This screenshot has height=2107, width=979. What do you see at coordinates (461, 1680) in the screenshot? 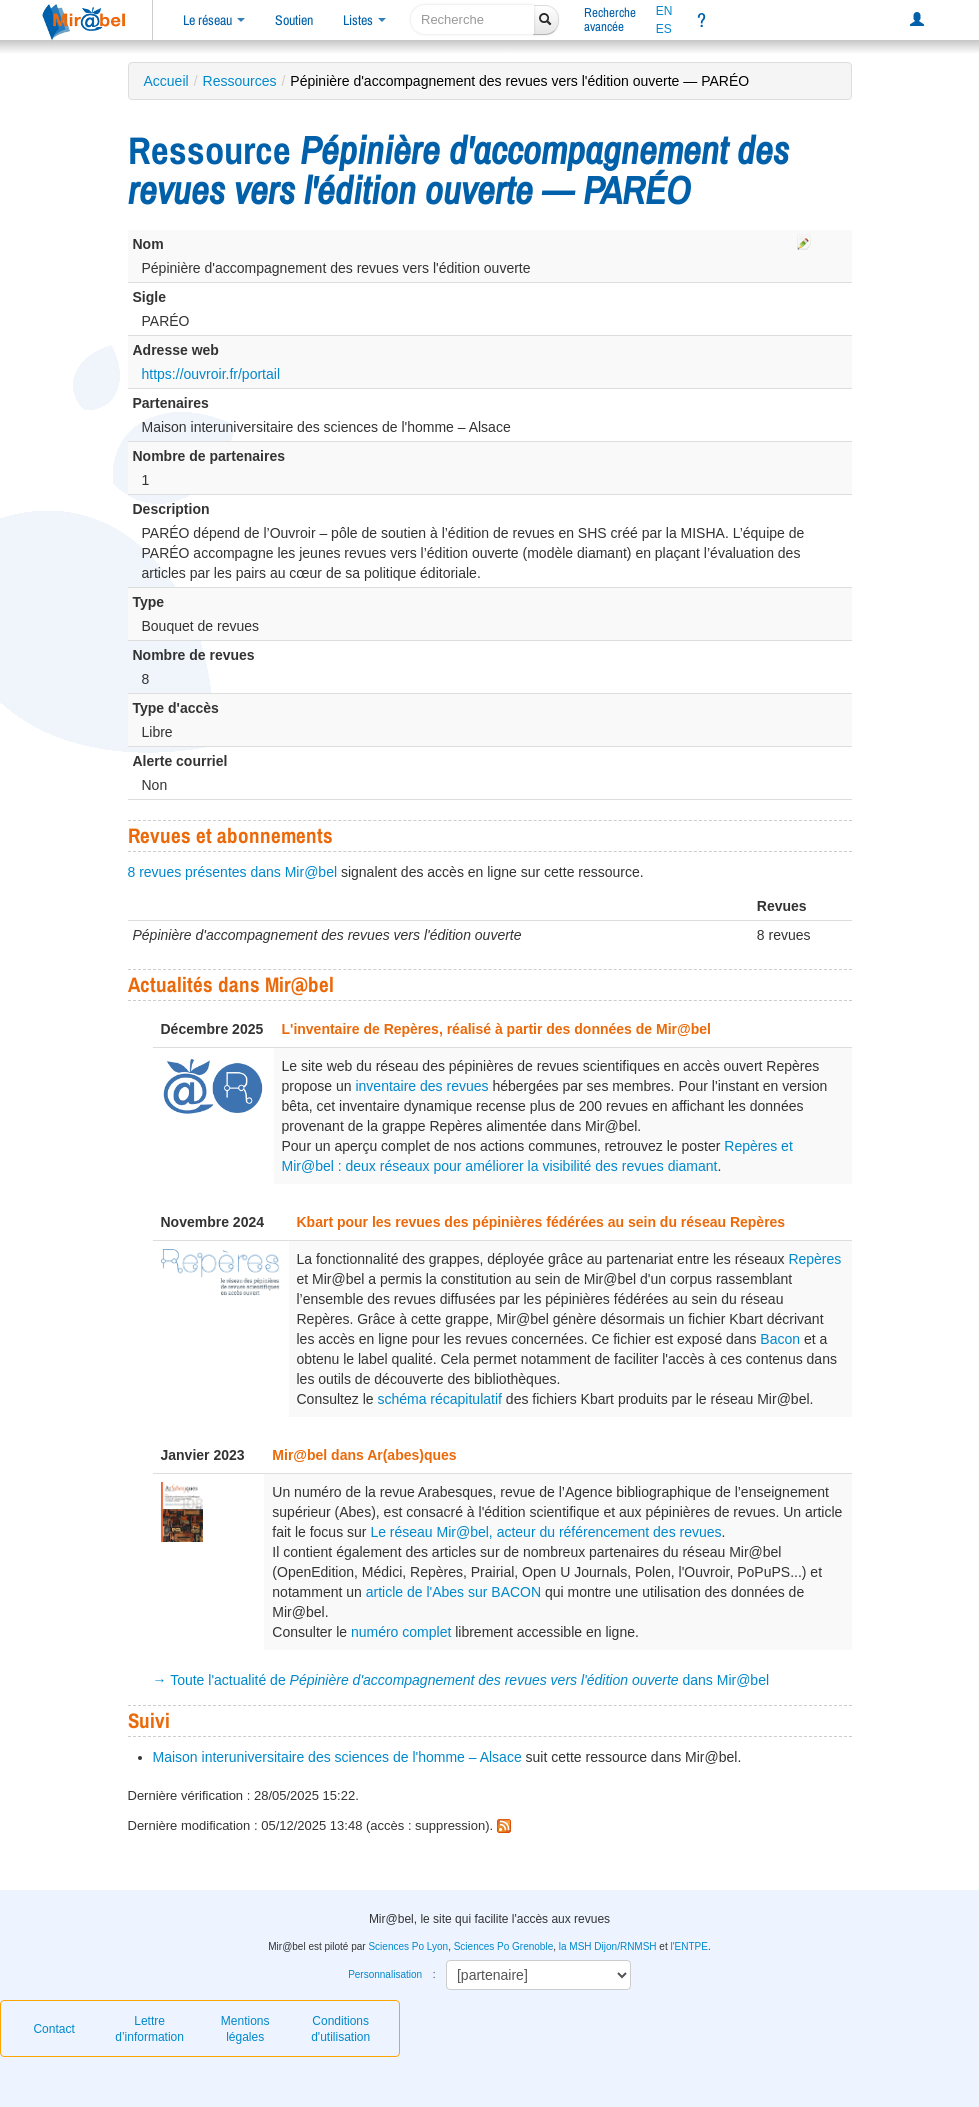
I see `→ Toute l'actualité de dans Mir@bel` at bounding box center [461, 1680].